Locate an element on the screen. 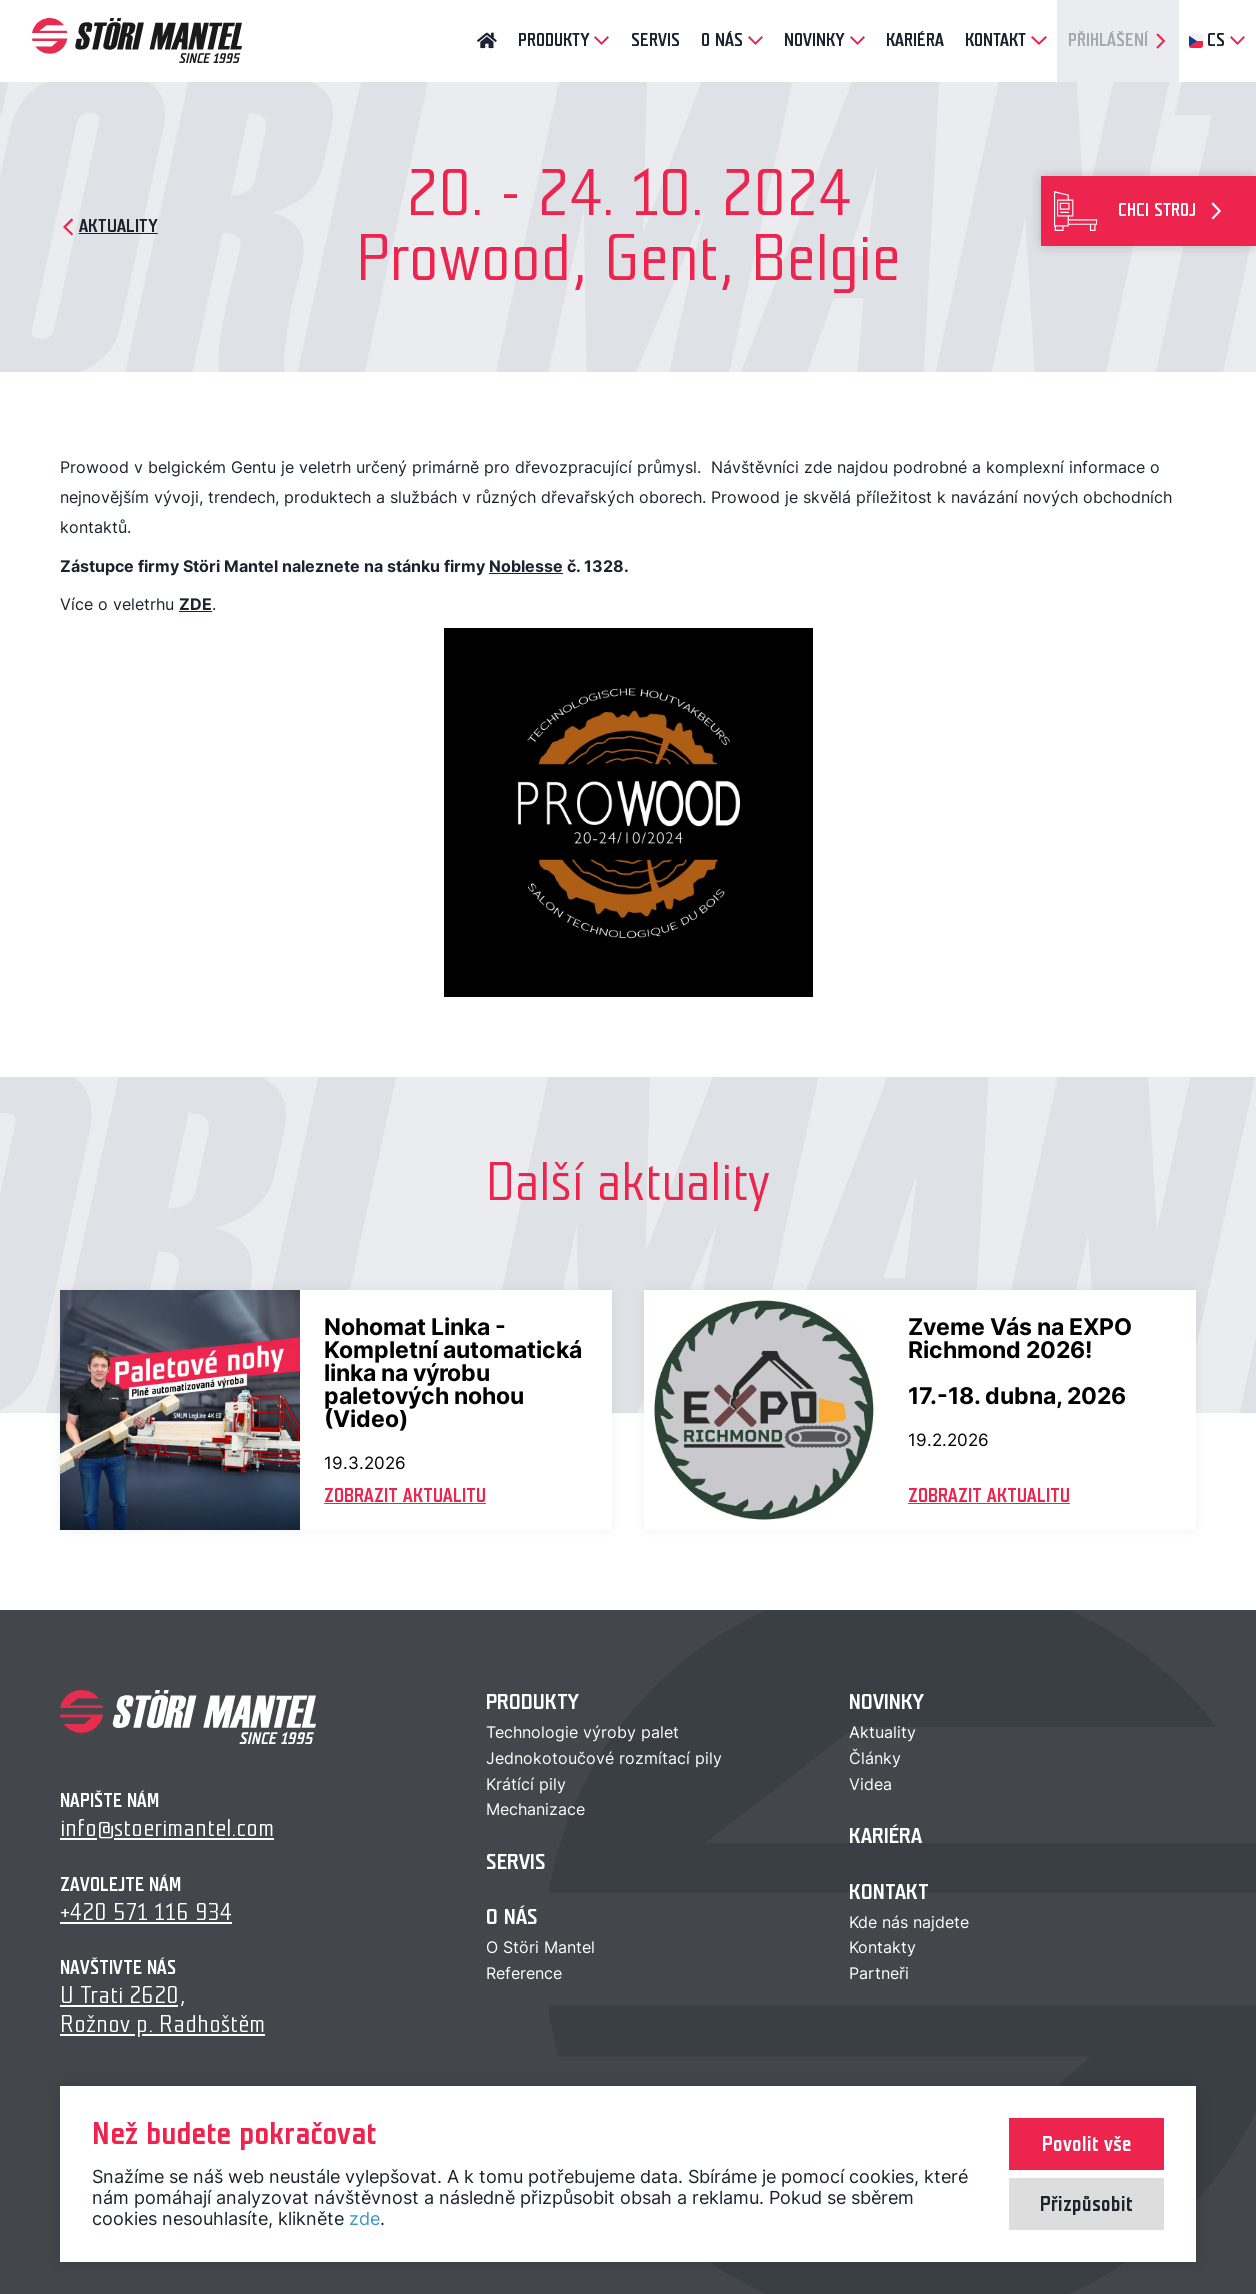 This screenshot has width=1256, height=2294. Mechanizace is located at coordinates (535, 1809).